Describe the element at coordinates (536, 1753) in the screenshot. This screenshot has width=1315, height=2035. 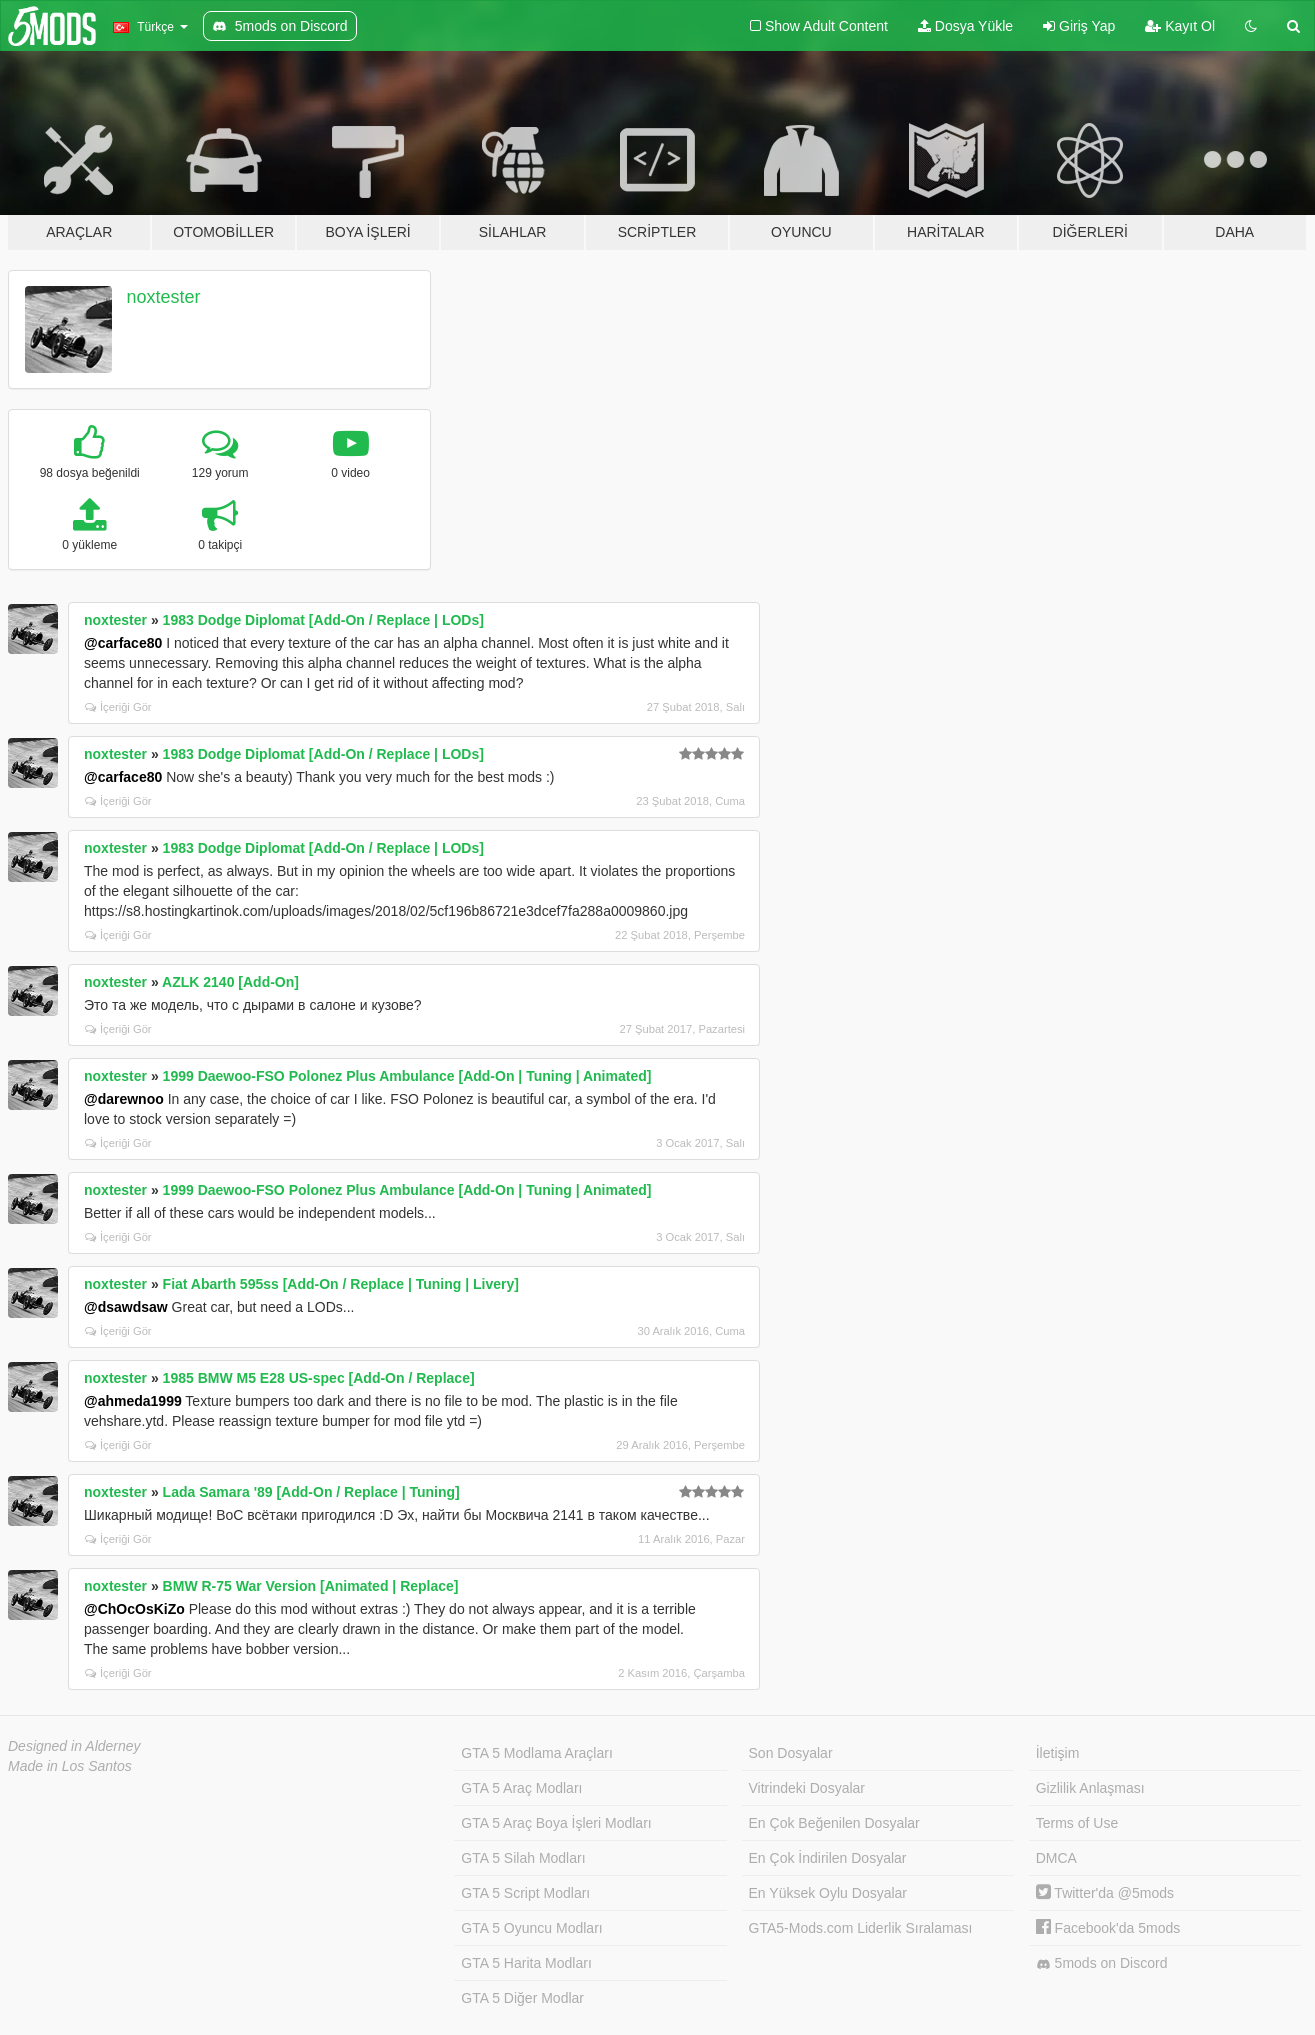
I see `GTA 5 Modlama Araçları` at that location.